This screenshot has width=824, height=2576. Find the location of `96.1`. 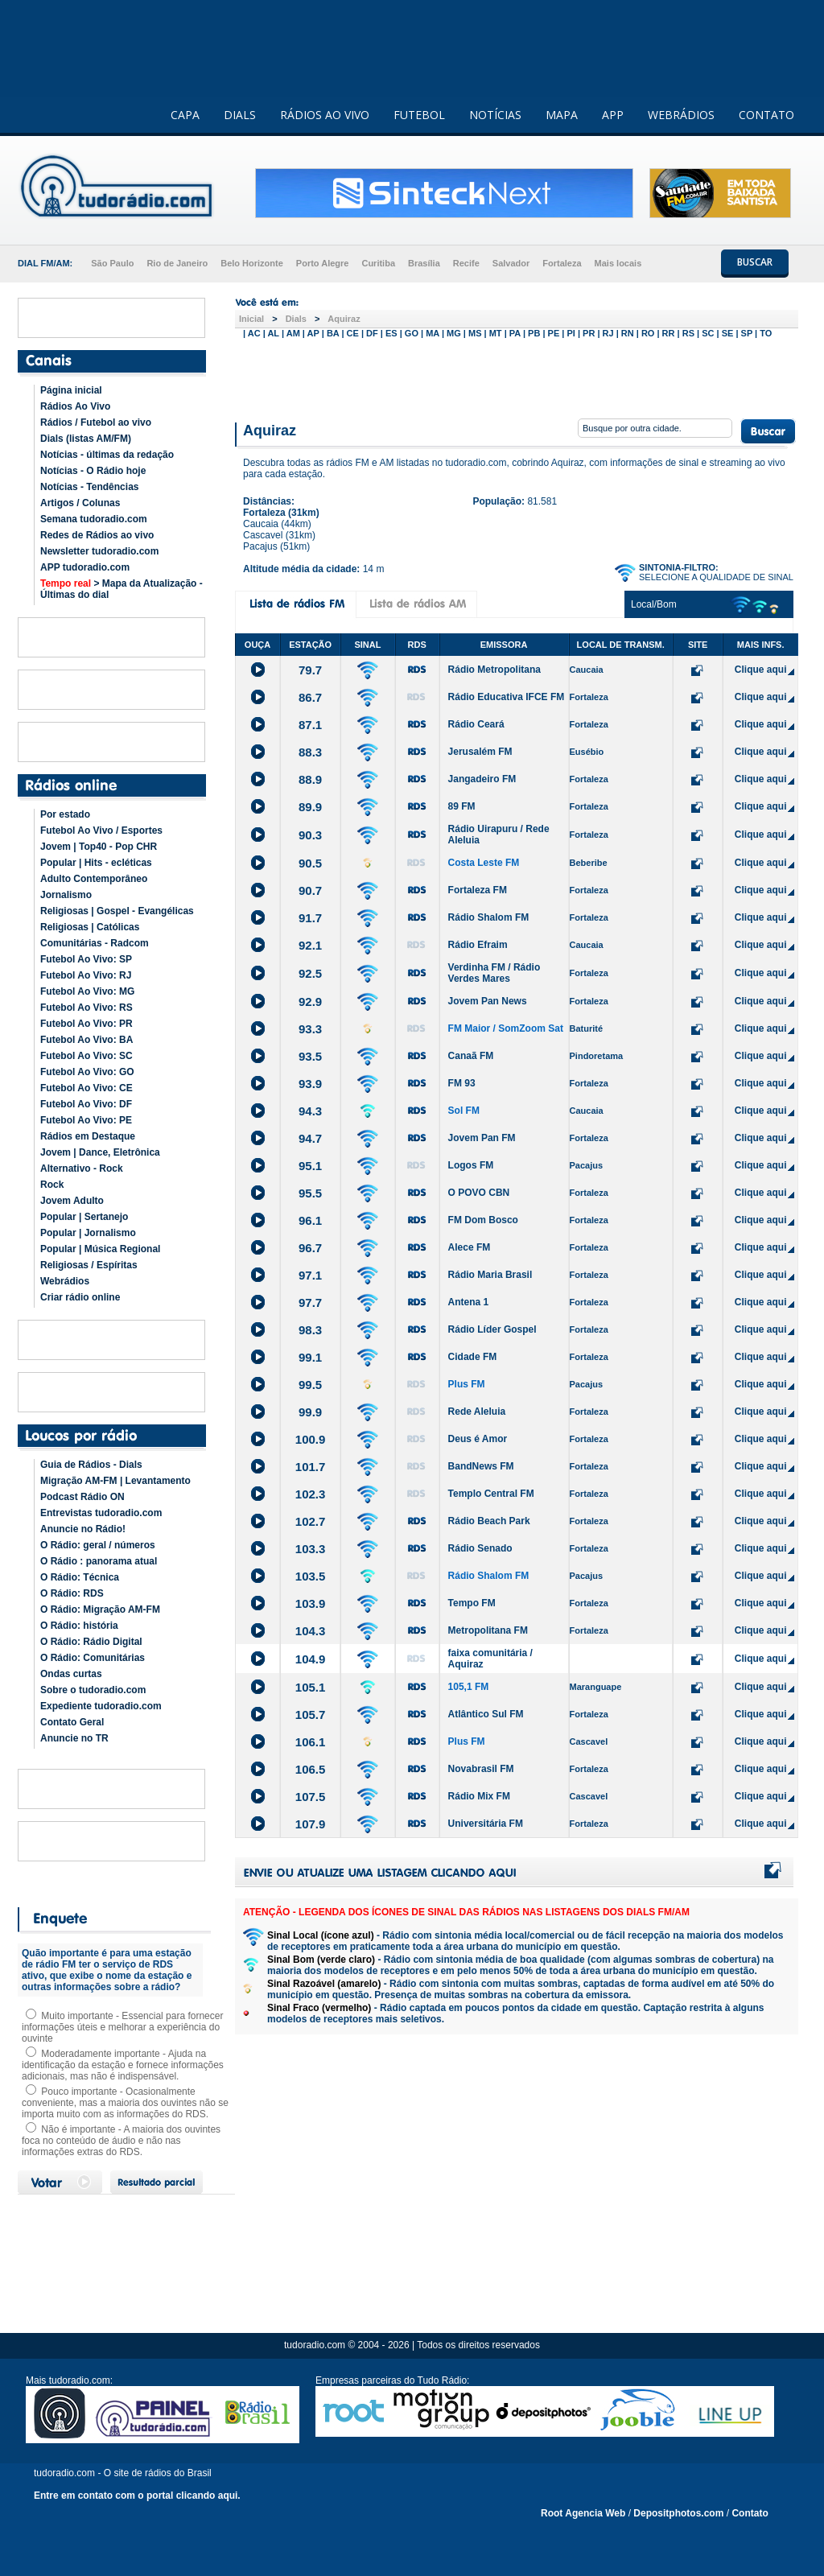

96.1 is located at coordinates (310, 1220).